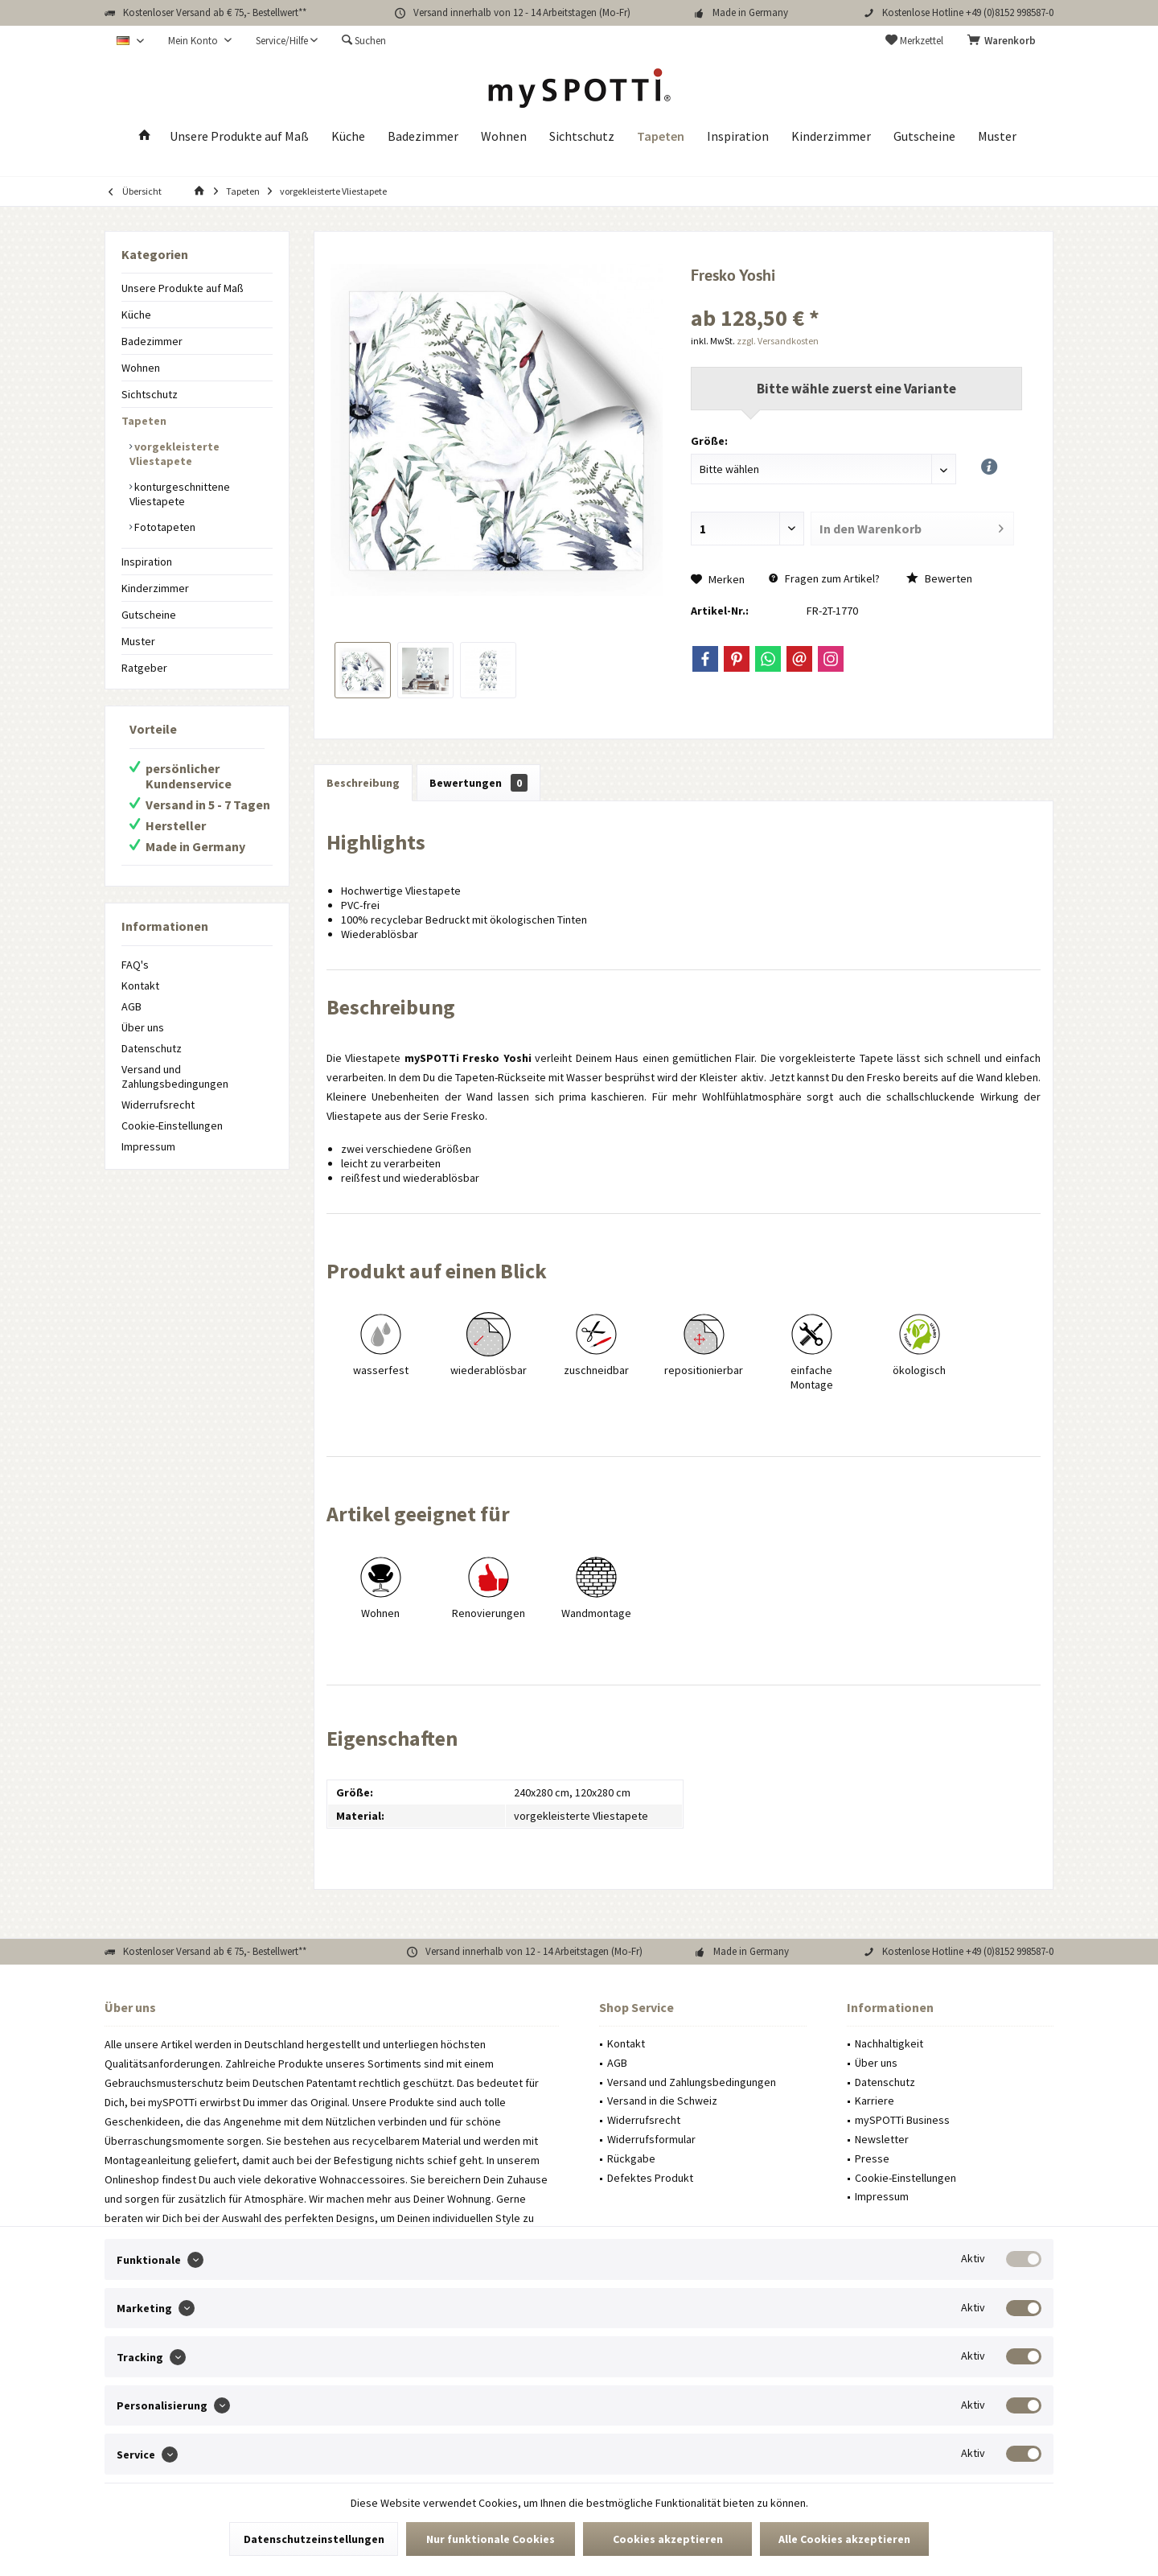 Image resolution: width=1158 pixels, height=2576 pixels. What do you see at coordinates (997, 136) in the screenshot?
I see `[Muster]` at bounding box center [997, 136].